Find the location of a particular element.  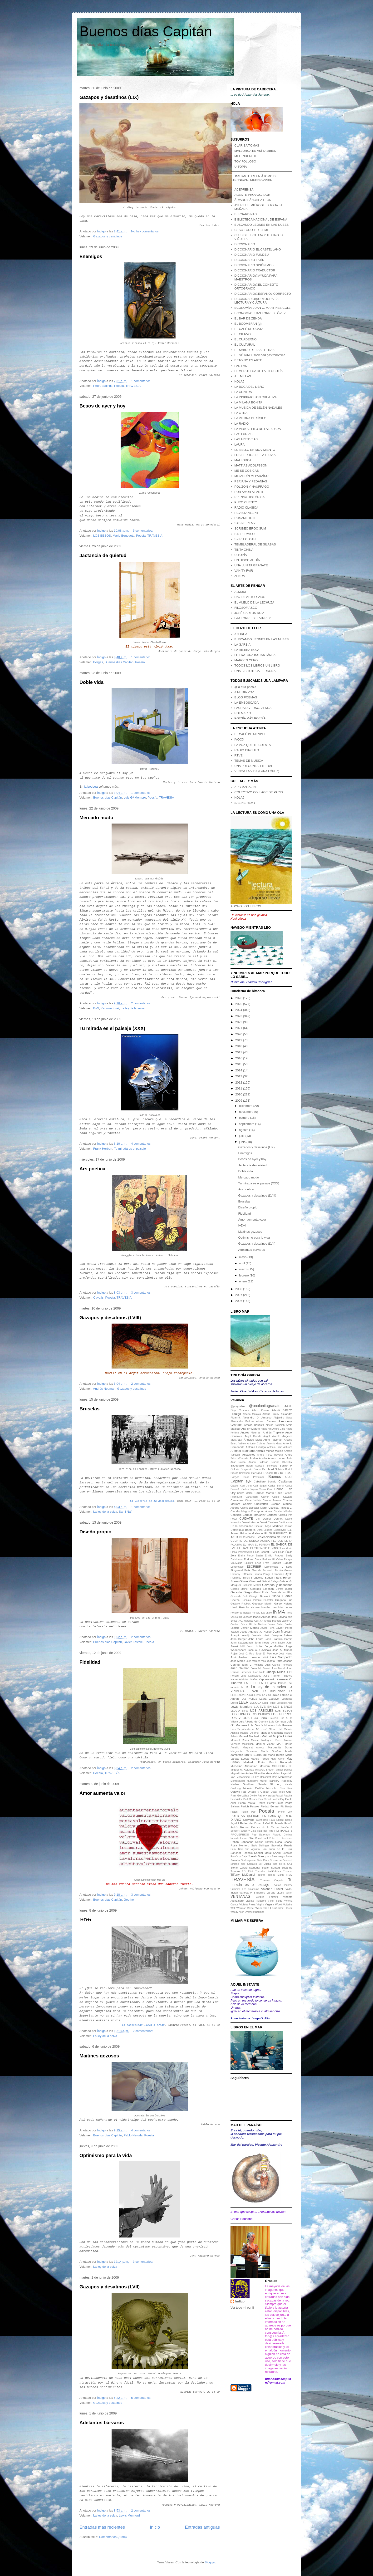

Mario Benedetti is located at coordinates (123, 535).